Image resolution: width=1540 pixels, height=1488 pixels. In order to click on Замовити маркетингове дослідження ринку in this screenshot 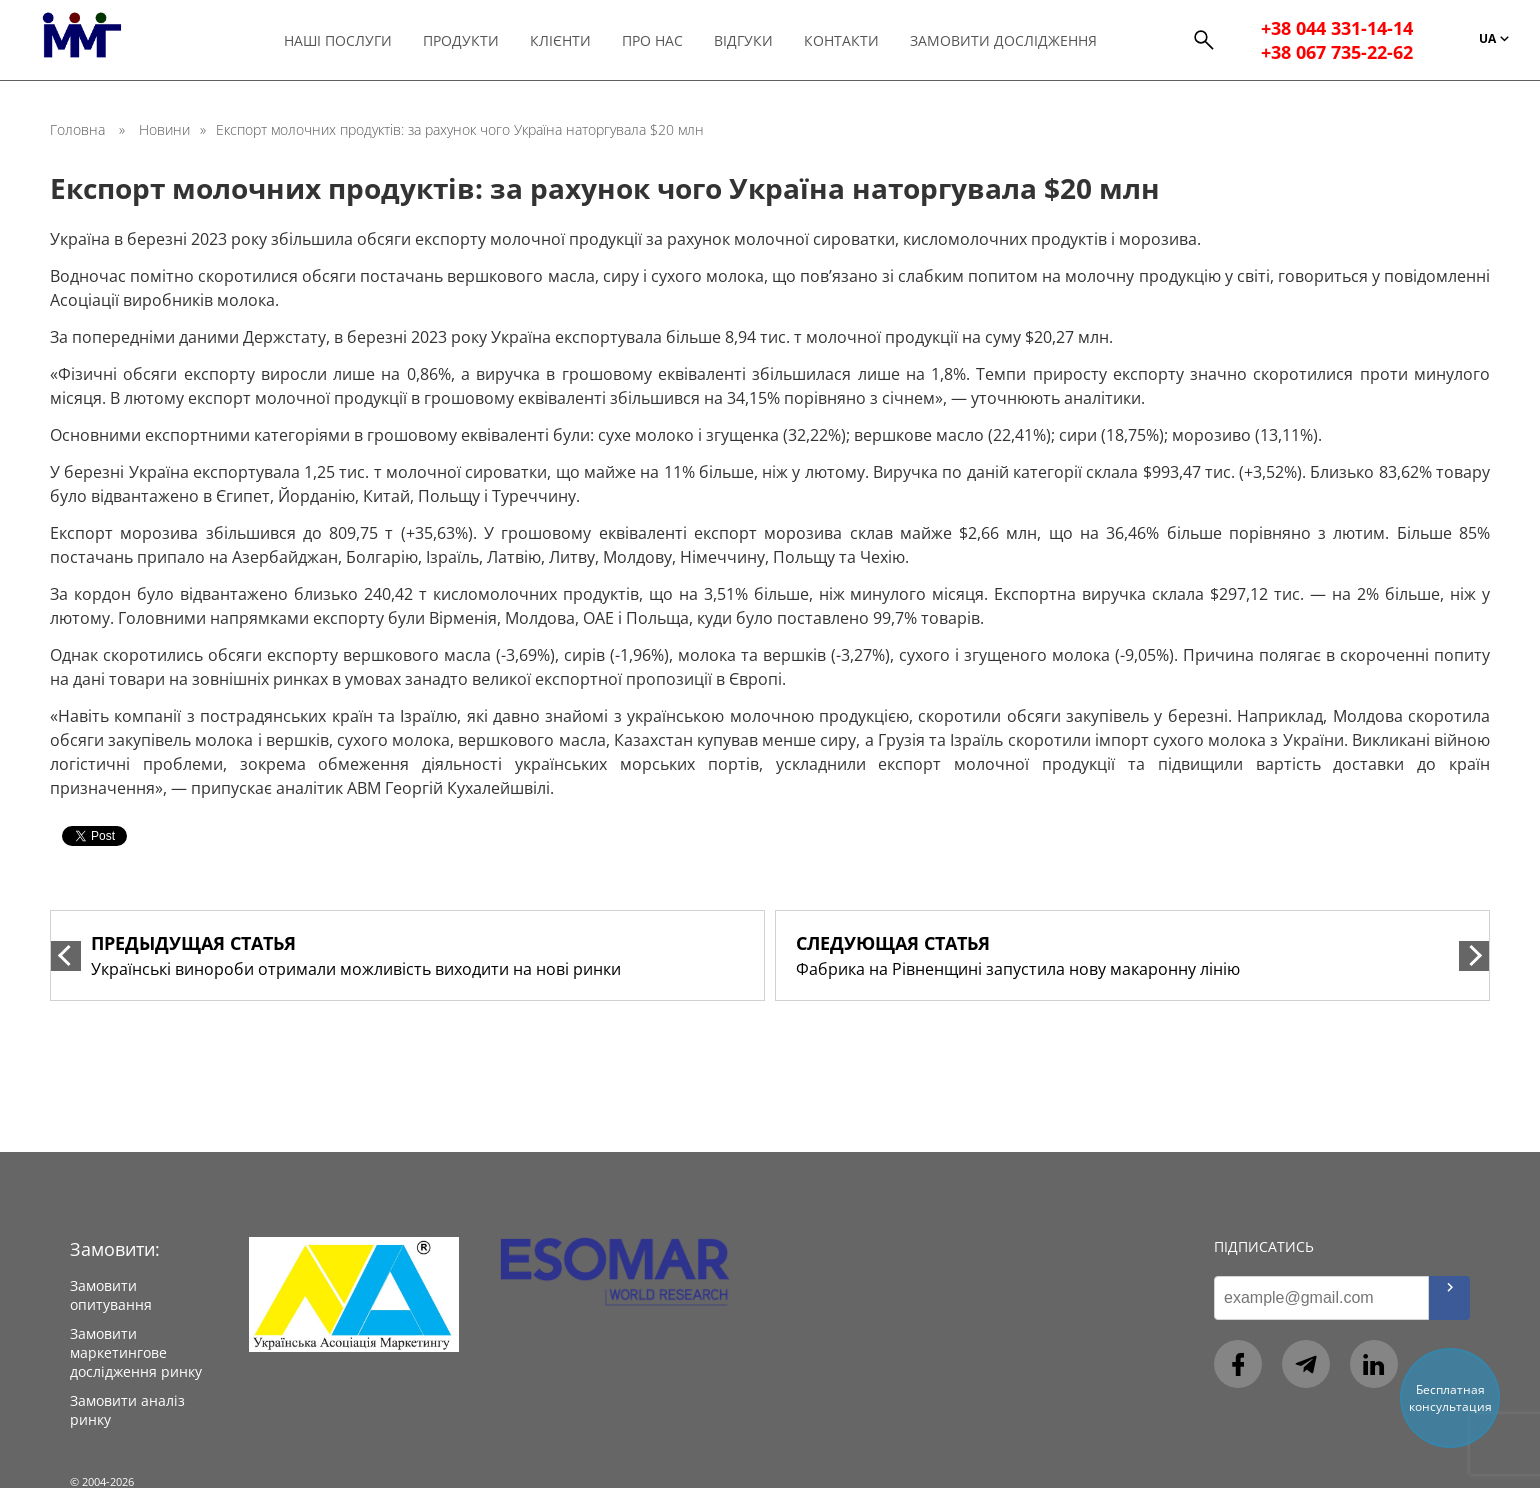, I will do `click(136, 1352)`.